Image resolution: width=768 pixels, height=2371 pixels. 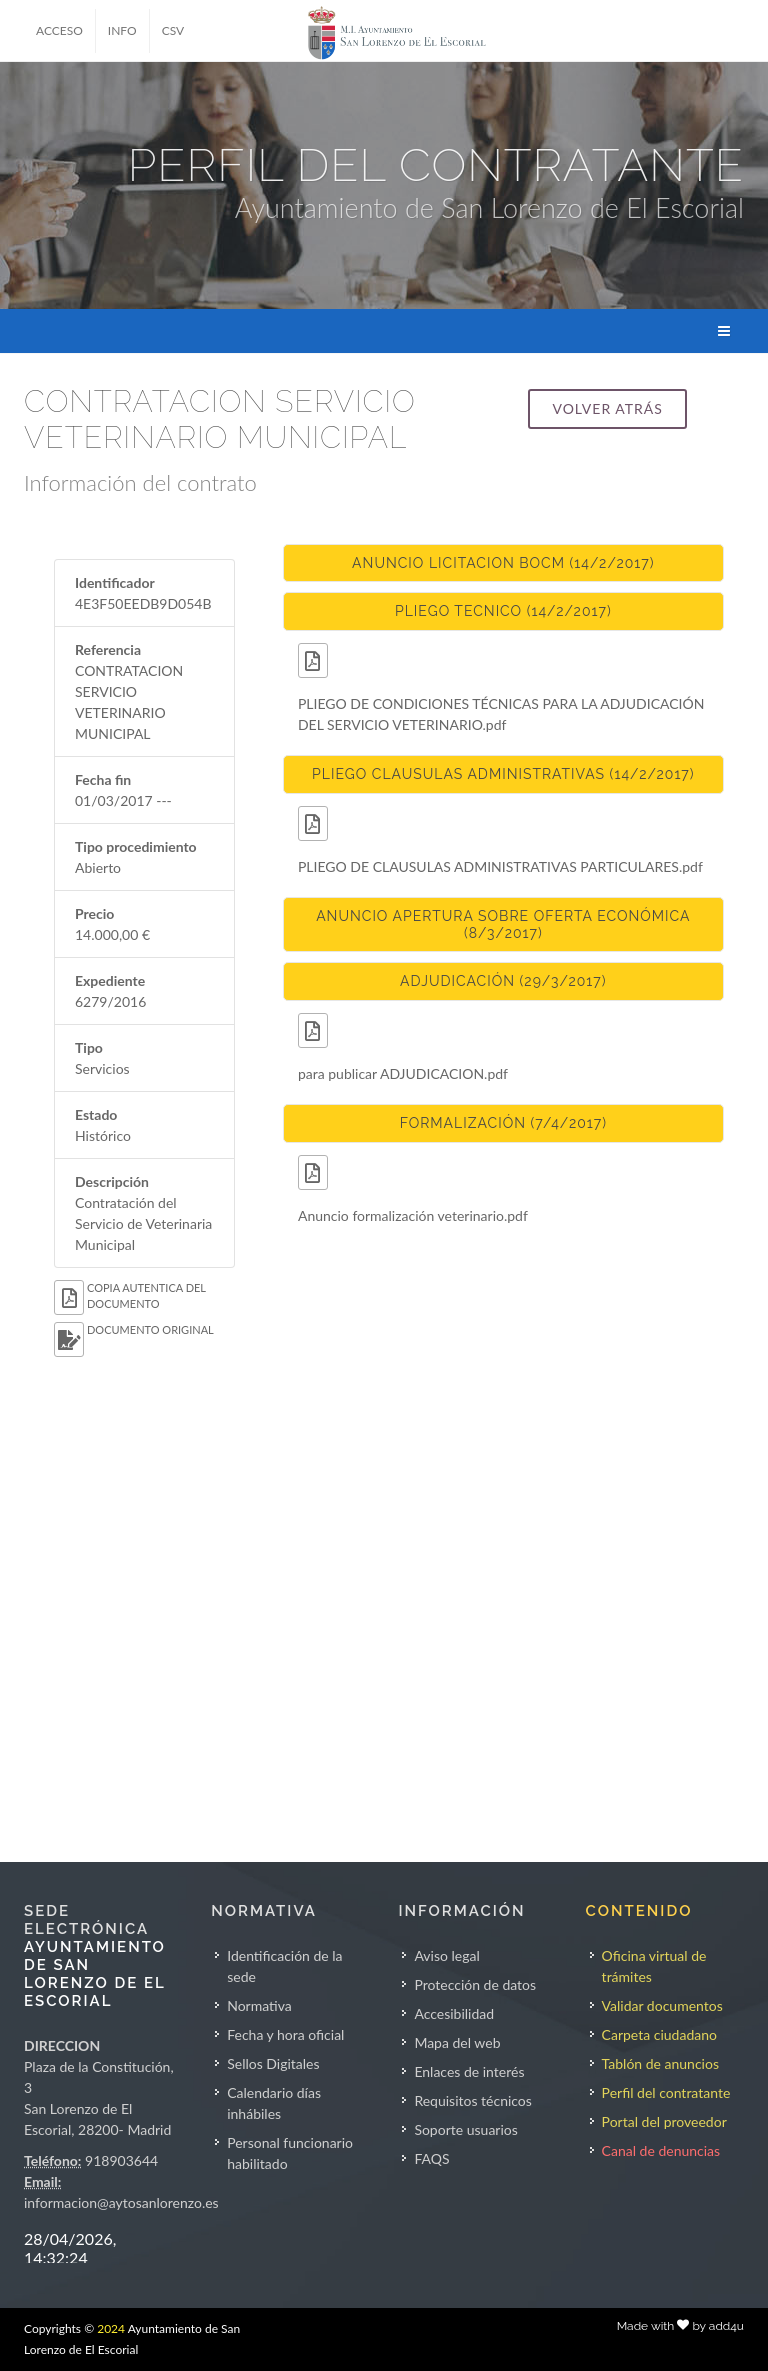 What do you see at coordinates (473, 2100) in the screenshot?
I see `Requisitos técnicos` at bounding box center [473, 2100].